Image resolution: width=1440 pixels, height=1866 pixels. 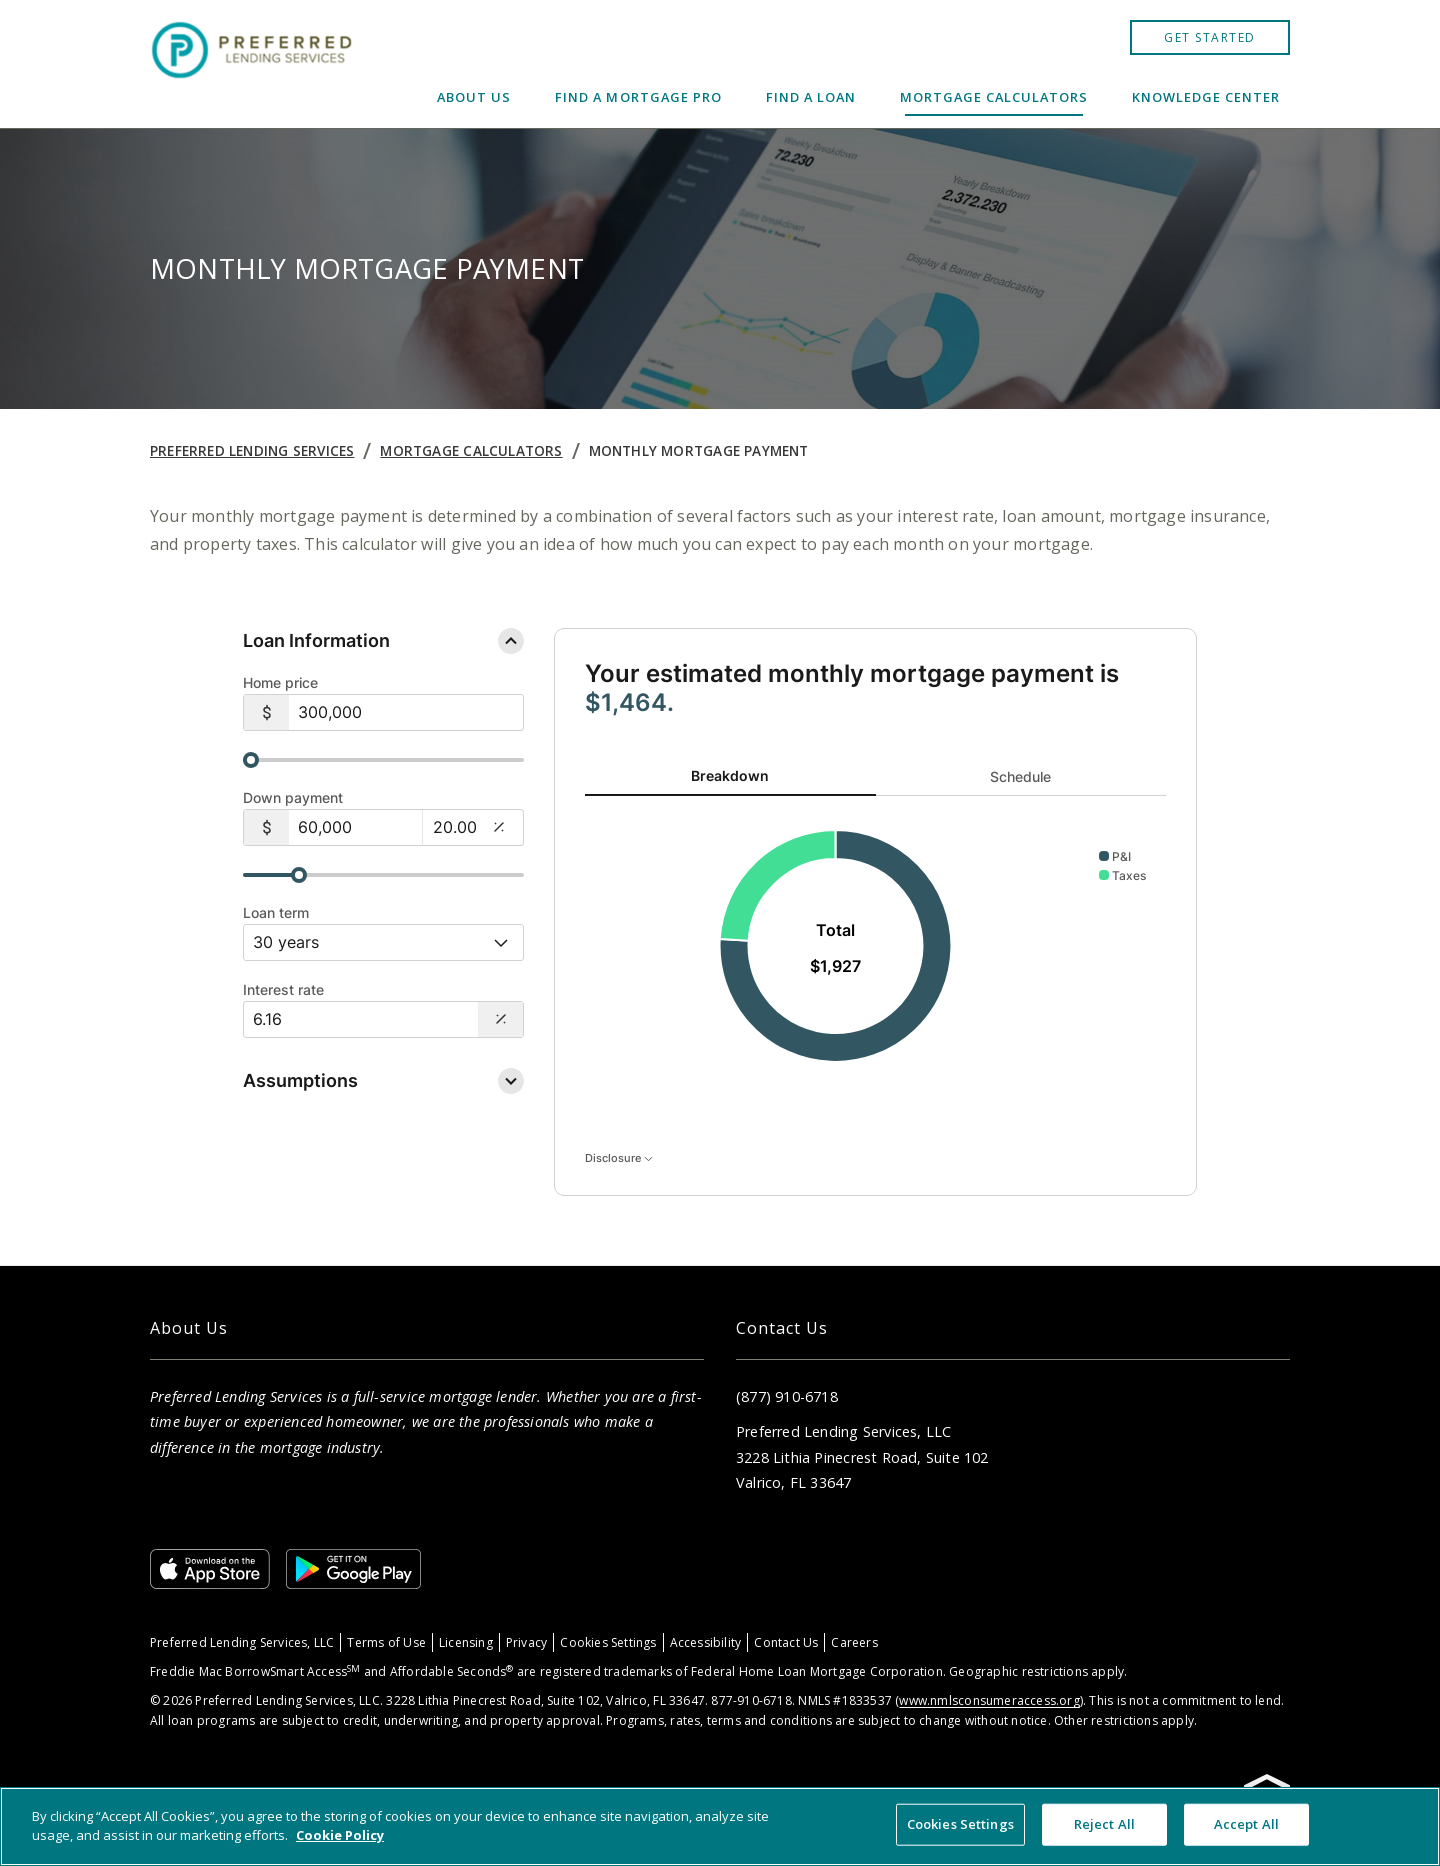 What do you see at coordinates (386, 1642) in the screenshot?
I see `Terms of Use` at bounding box center [386, 1642].